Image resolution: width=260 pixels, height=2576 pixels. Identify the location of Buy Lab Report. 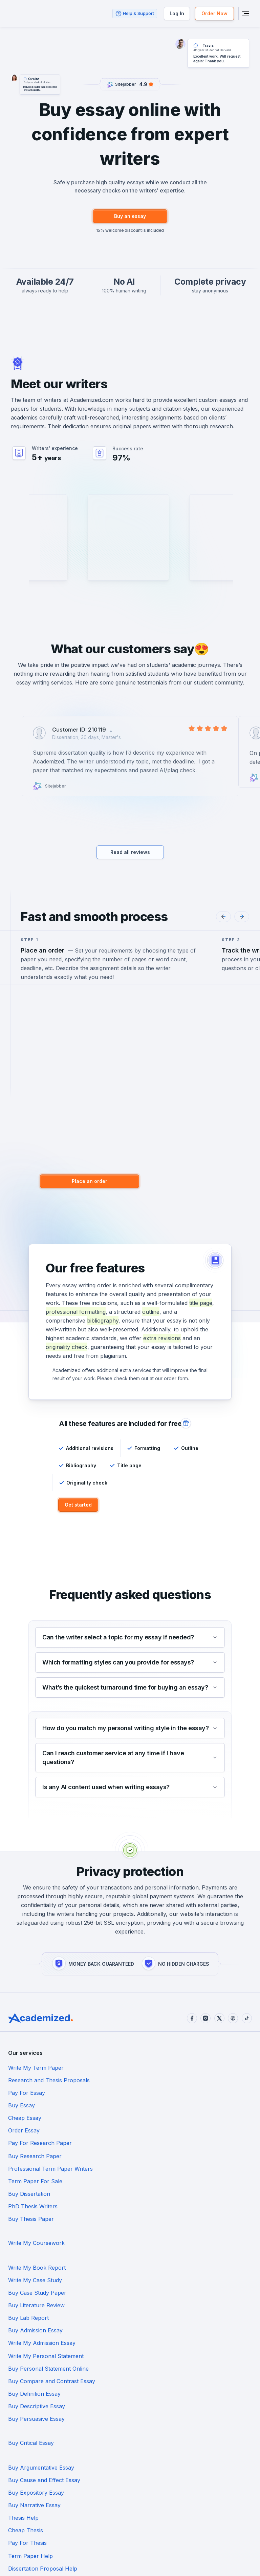
(28, 2193).